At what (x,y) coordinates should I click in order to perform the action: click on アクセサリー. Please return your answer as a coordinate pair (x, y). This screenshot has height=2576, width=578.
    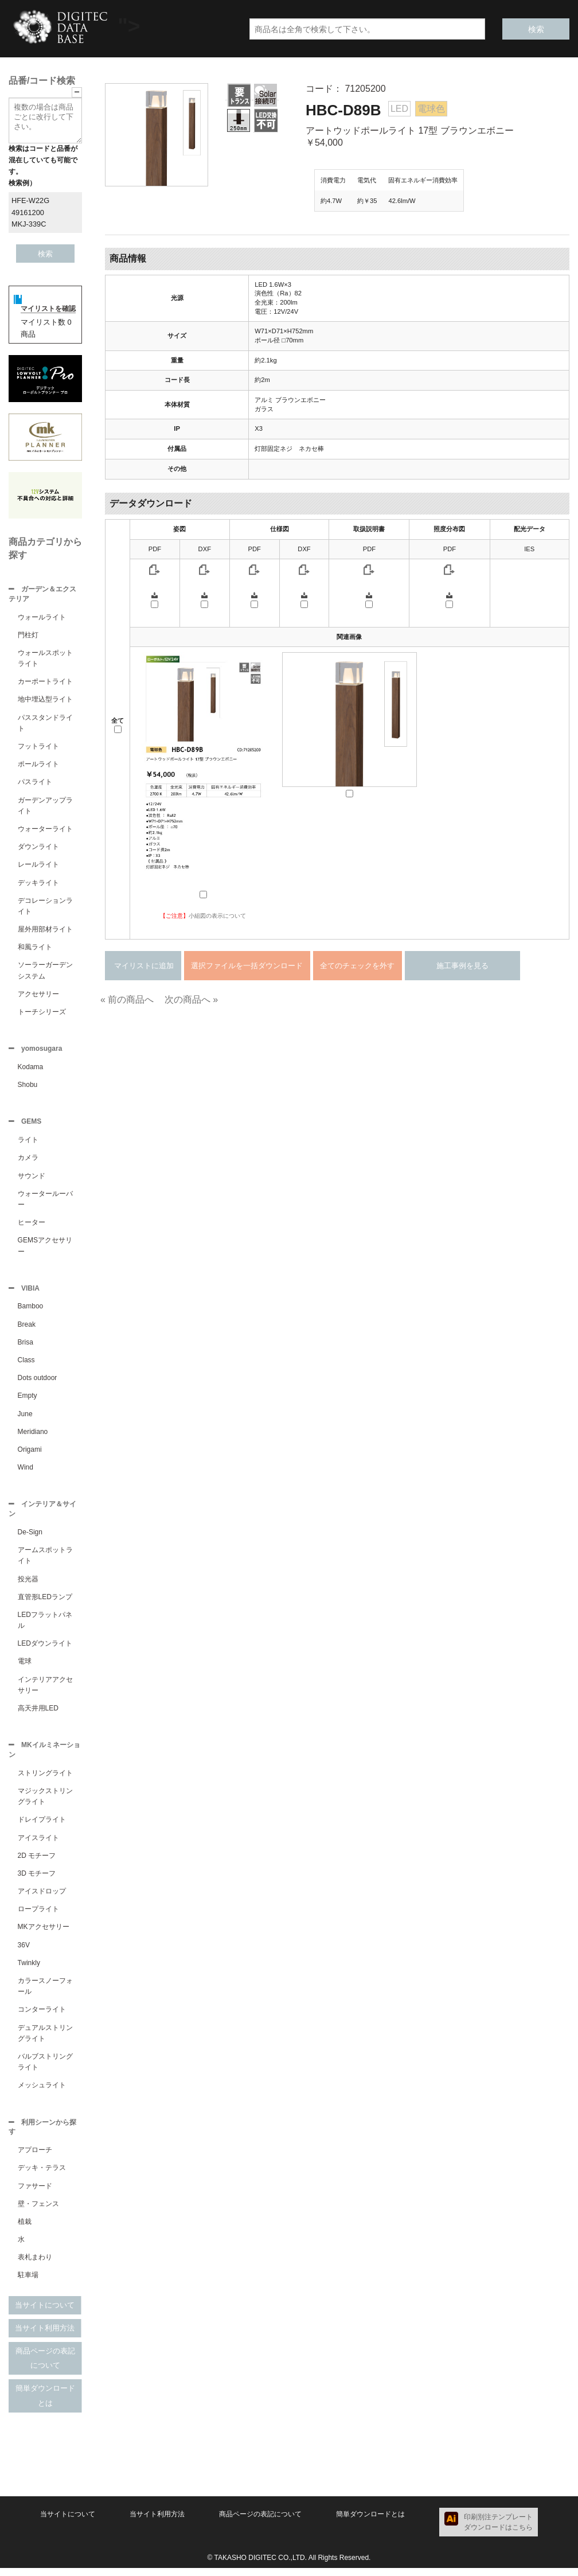
    Looking at the image, I should click on (38, 995).